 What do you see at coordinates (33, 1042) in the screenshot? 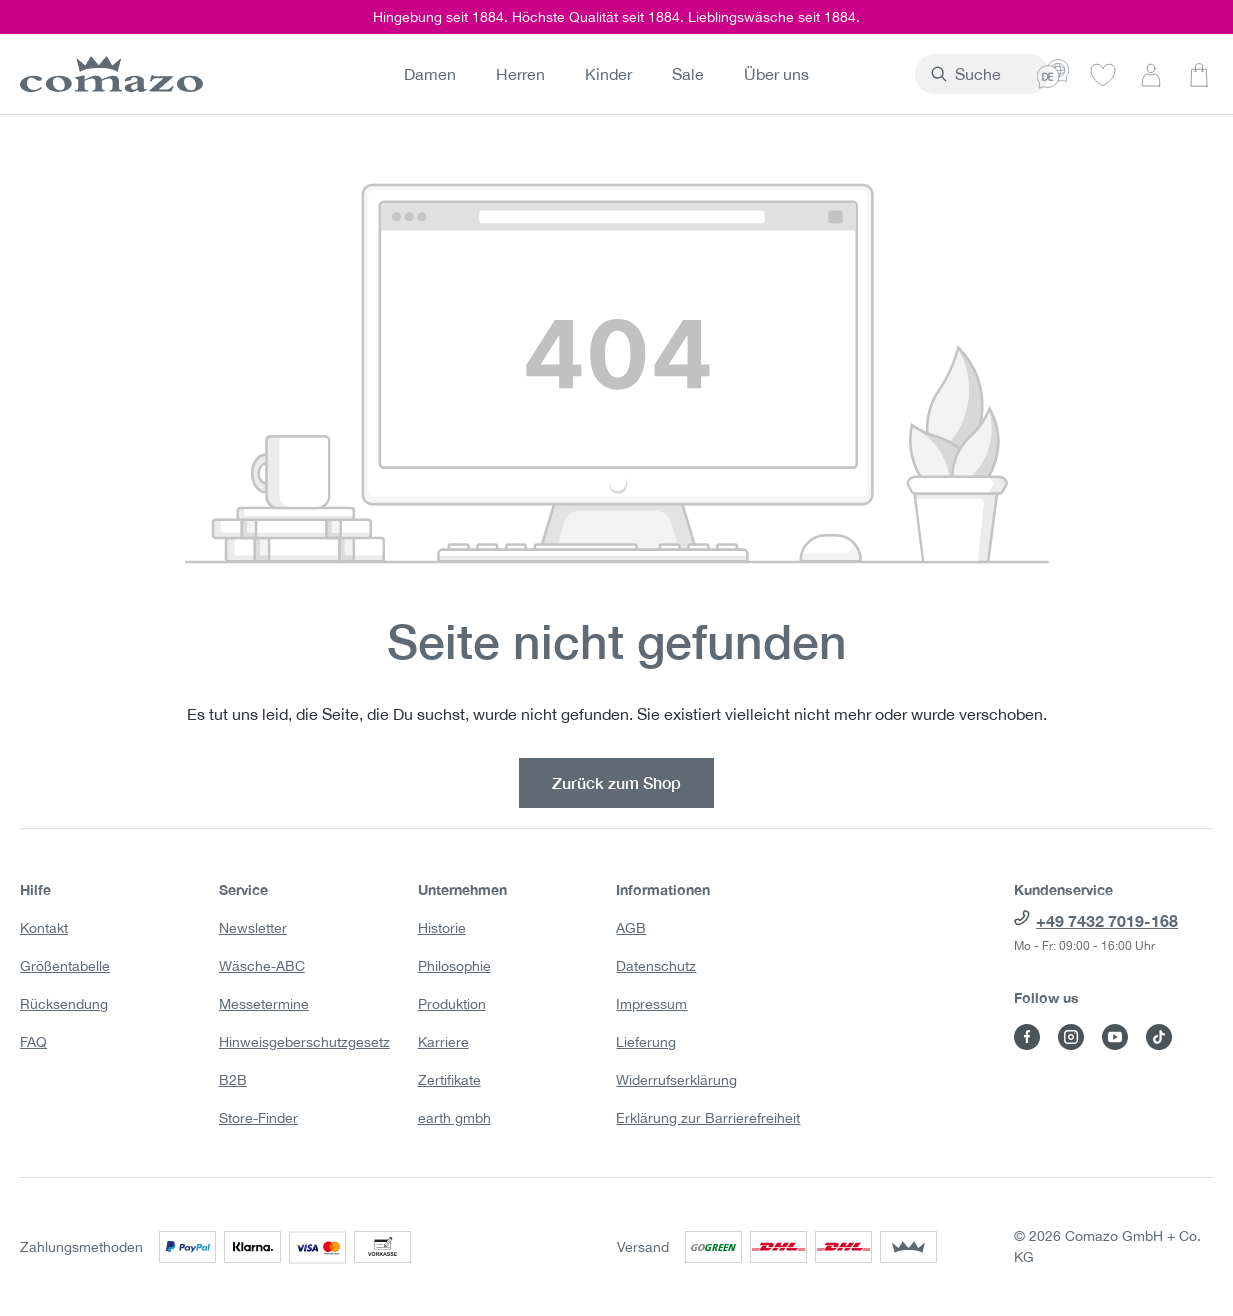
I see `FAQ` at bounding box center [33, 1042].